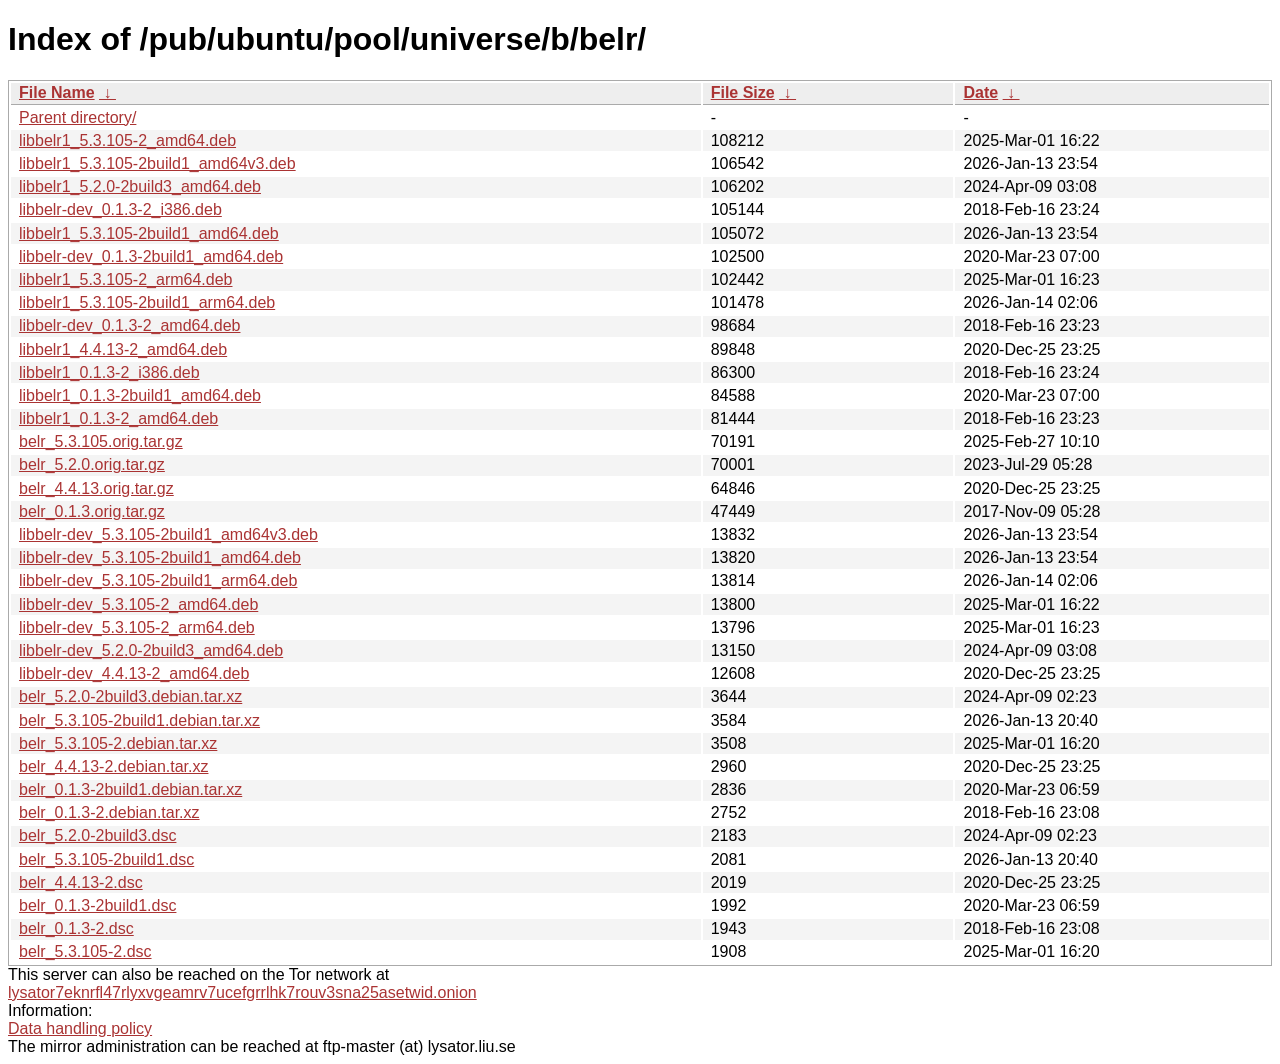 The width and height of the screenshot is (1280, 1064). What do you see at coordinates (137, 627) in the screenshot?
I see `libbelr-dev_5.3.105-2_arm64.deb` at bounding box center [137, 627].